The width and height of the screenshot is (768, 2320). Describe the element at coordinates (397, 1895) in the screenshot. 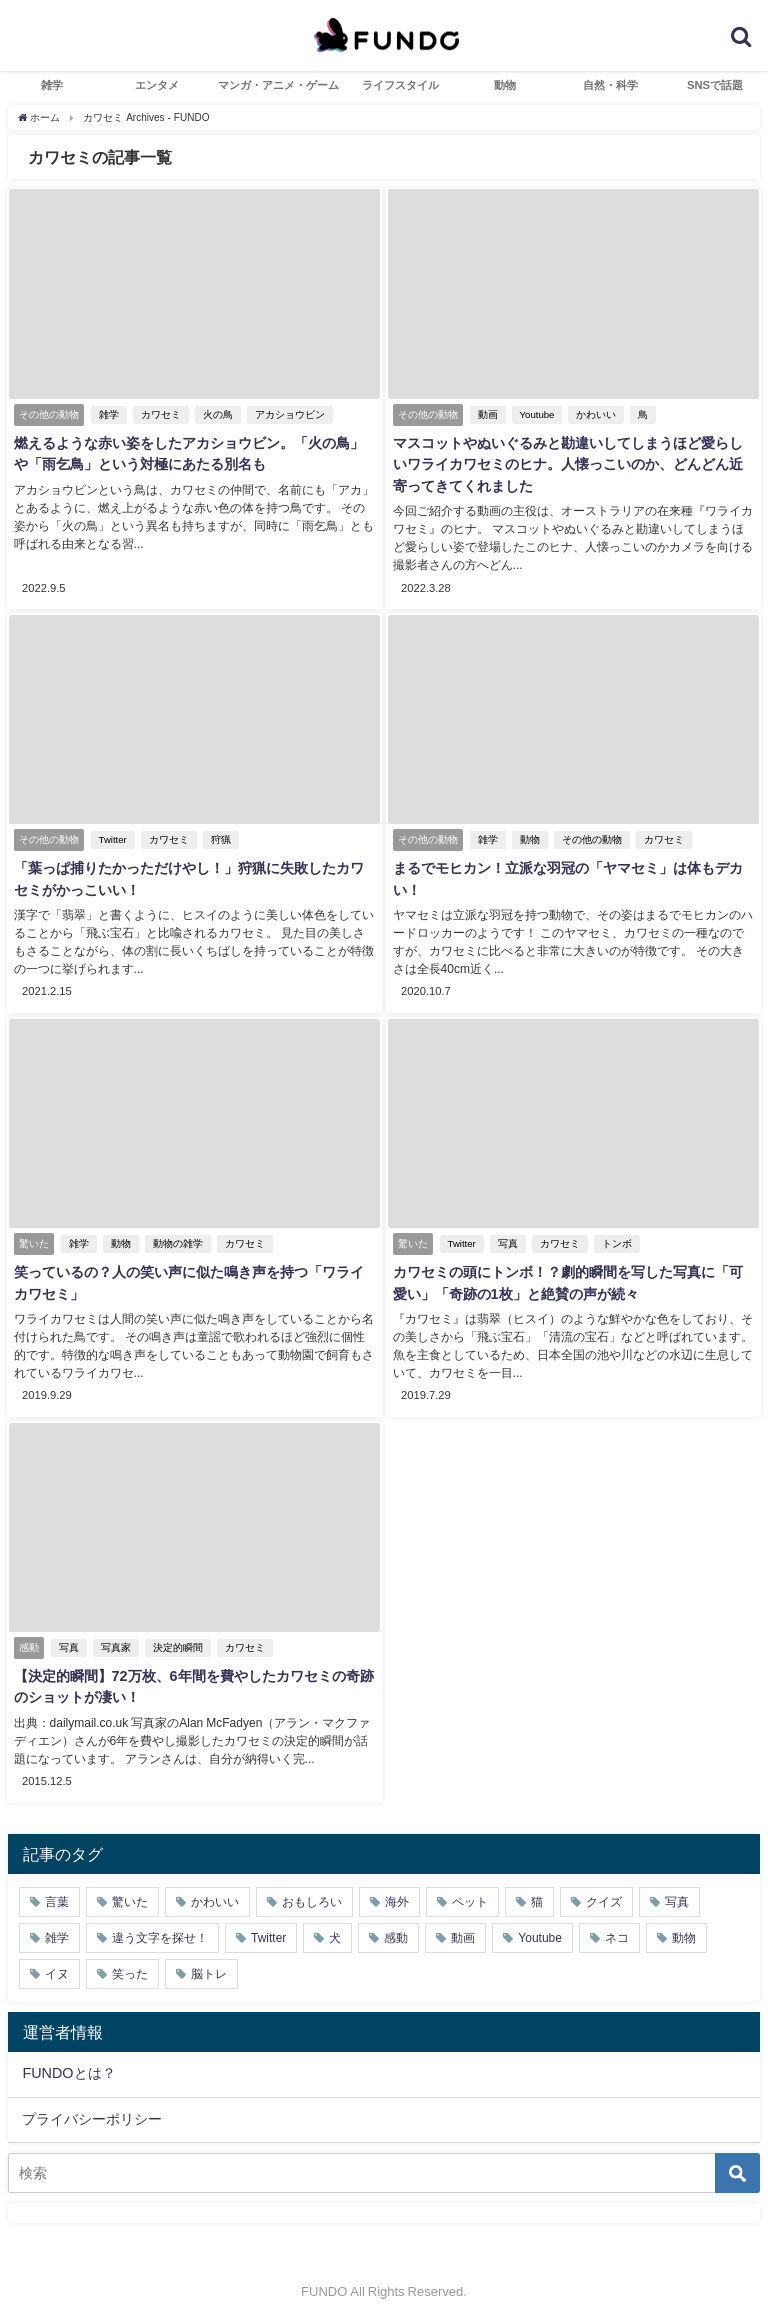

I see `海外` at that location.